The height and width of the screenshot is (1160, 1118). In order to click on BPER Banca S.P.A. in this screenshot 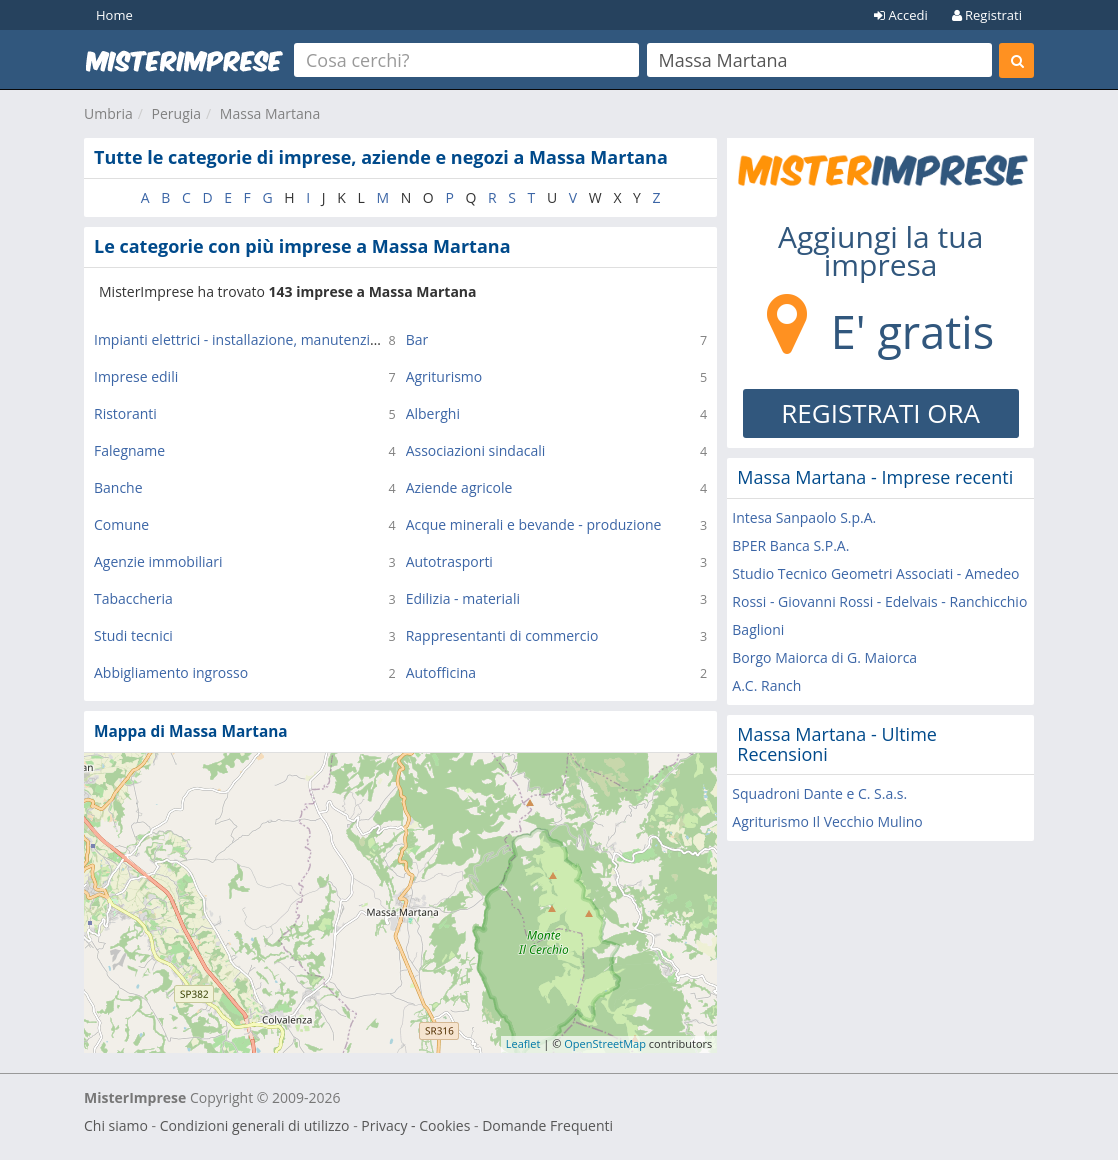, I will do `click(790, 545)`.